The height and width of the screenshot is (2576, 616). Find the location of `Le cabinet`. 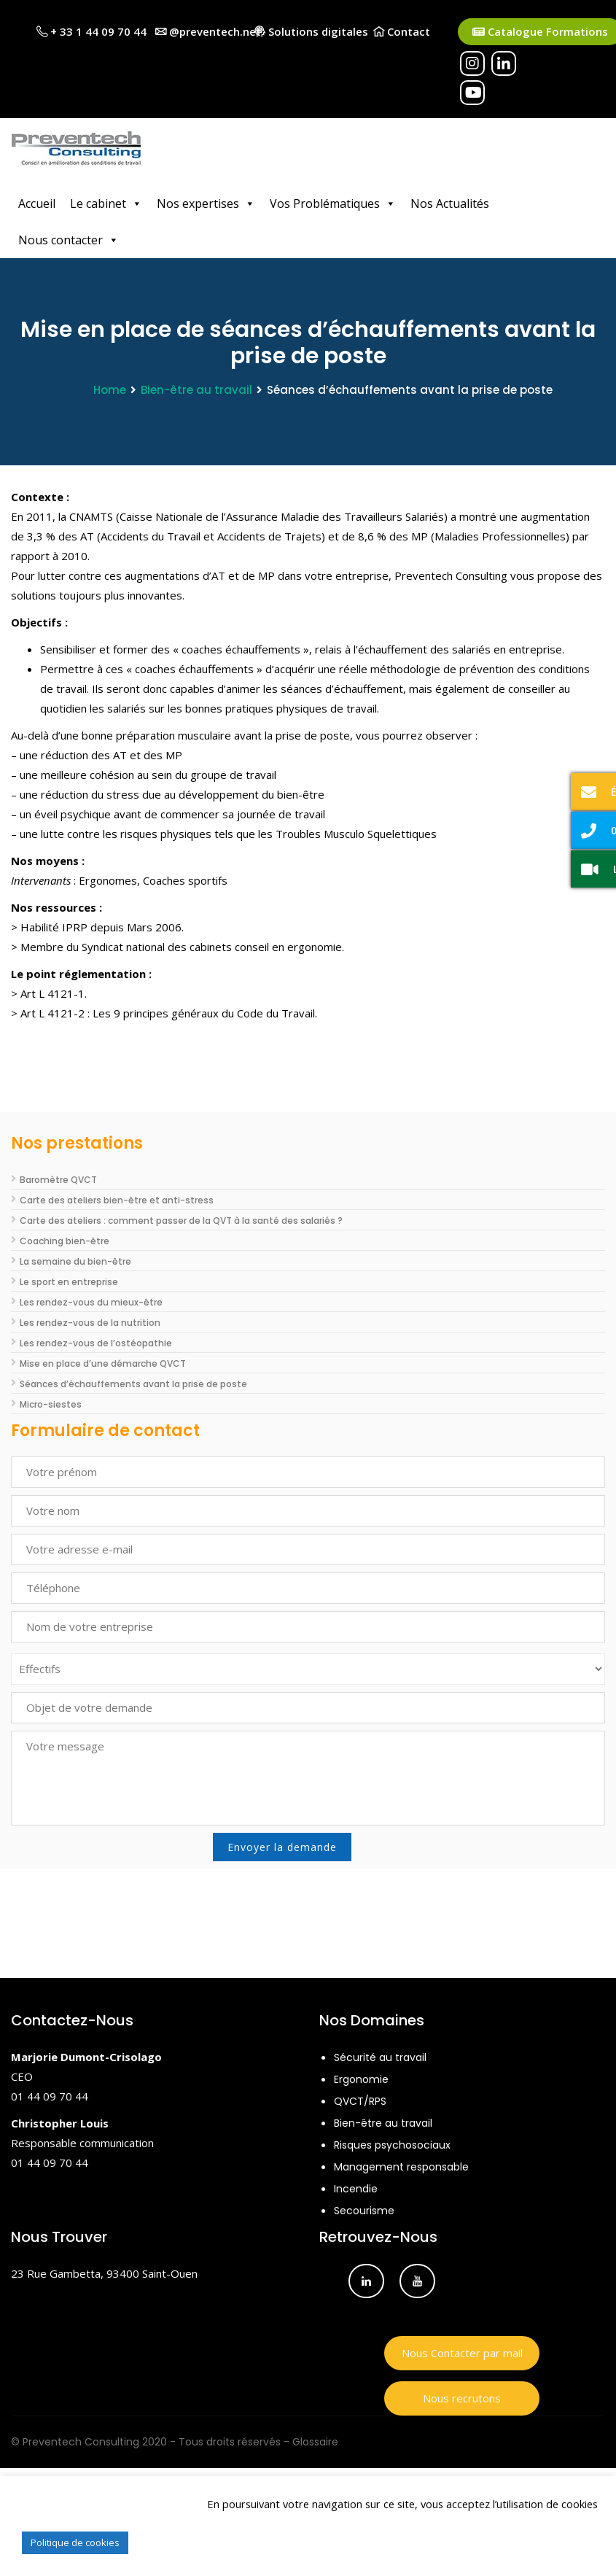

Le cabinet is located at coordinates (106, 203).